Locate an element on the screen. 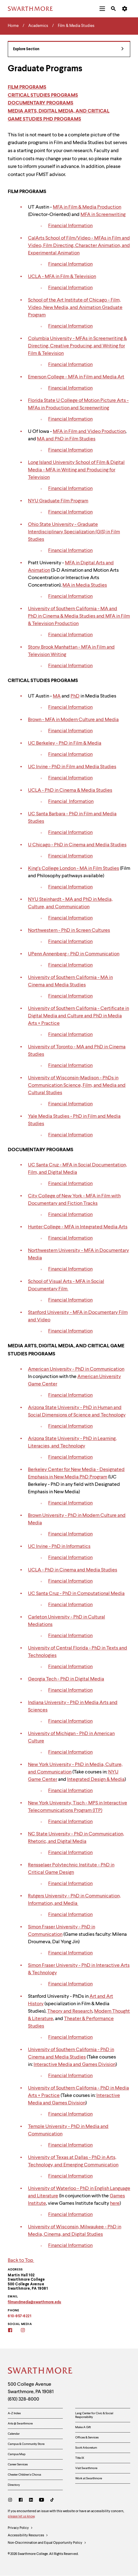  U Chicago - PhD in Cinema and Media Studies is located at coordinates (77, 845).